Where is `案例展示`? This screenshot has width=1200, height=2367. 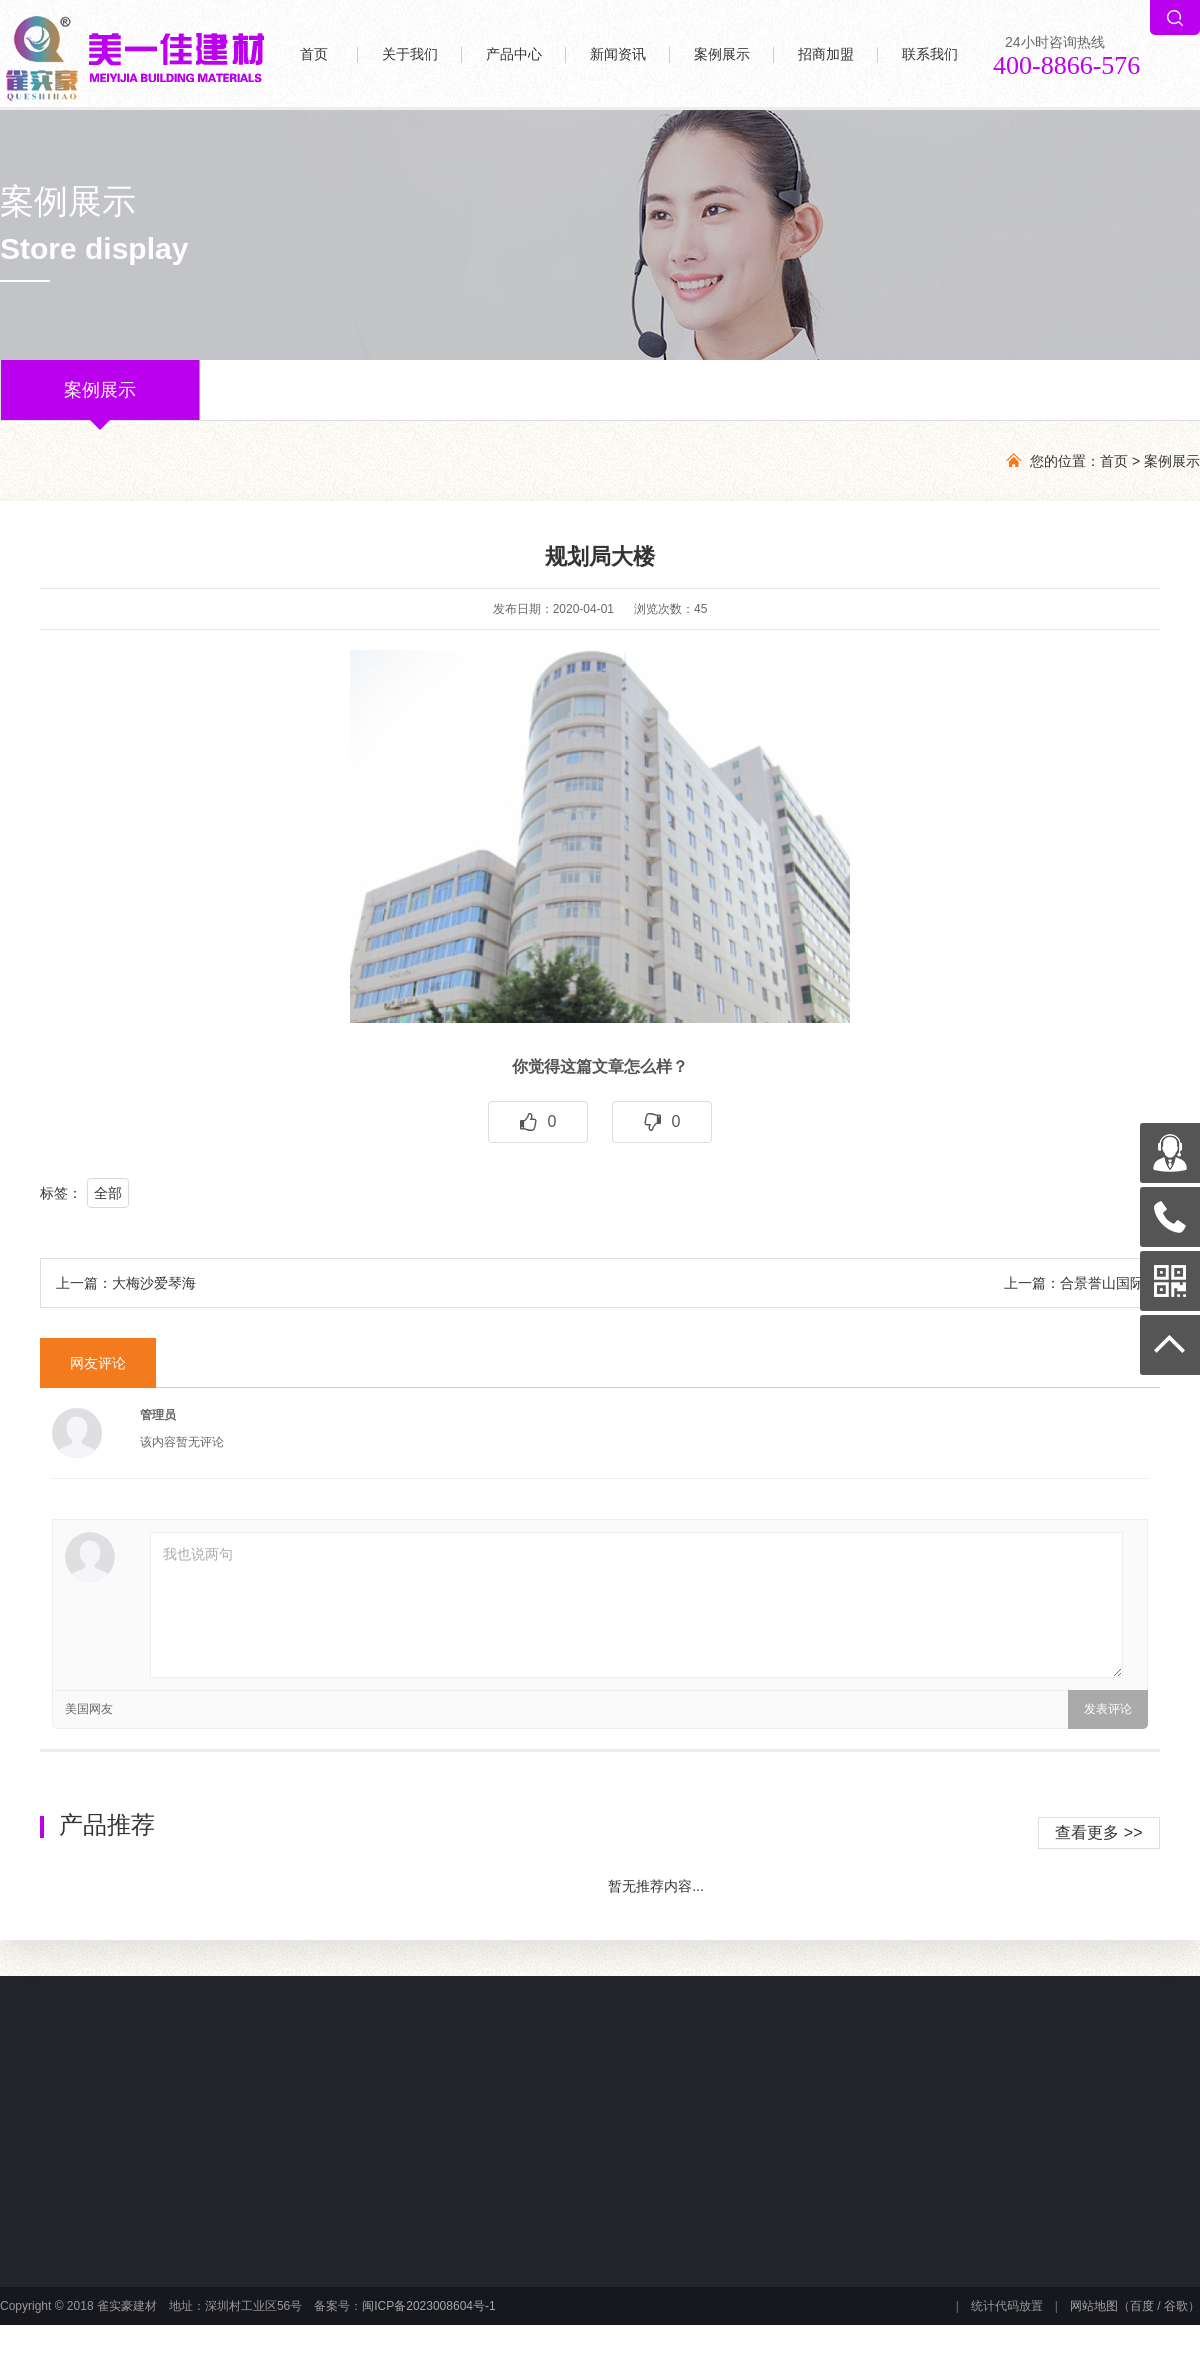 案例展示 is located at coordinates (722, 54).